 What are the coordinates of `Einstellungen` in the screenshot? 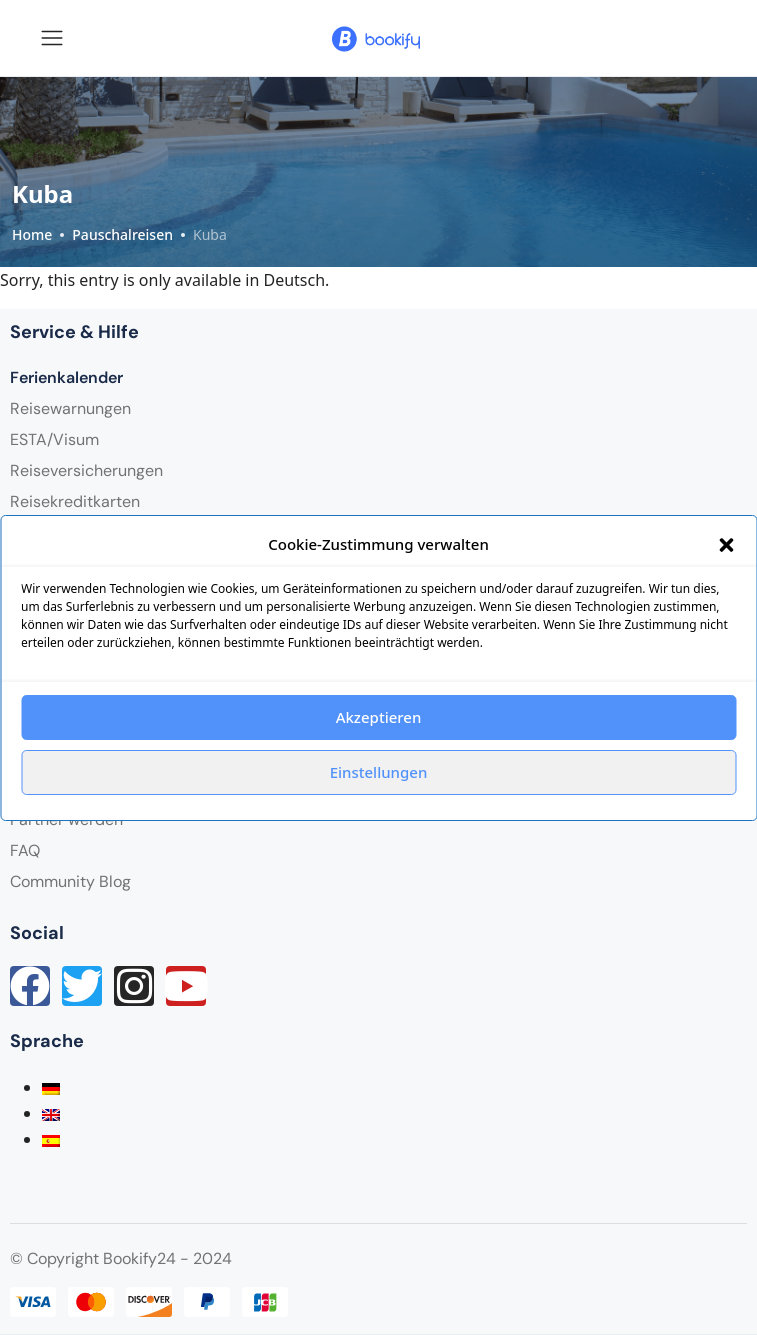 It's located at (379, 772).